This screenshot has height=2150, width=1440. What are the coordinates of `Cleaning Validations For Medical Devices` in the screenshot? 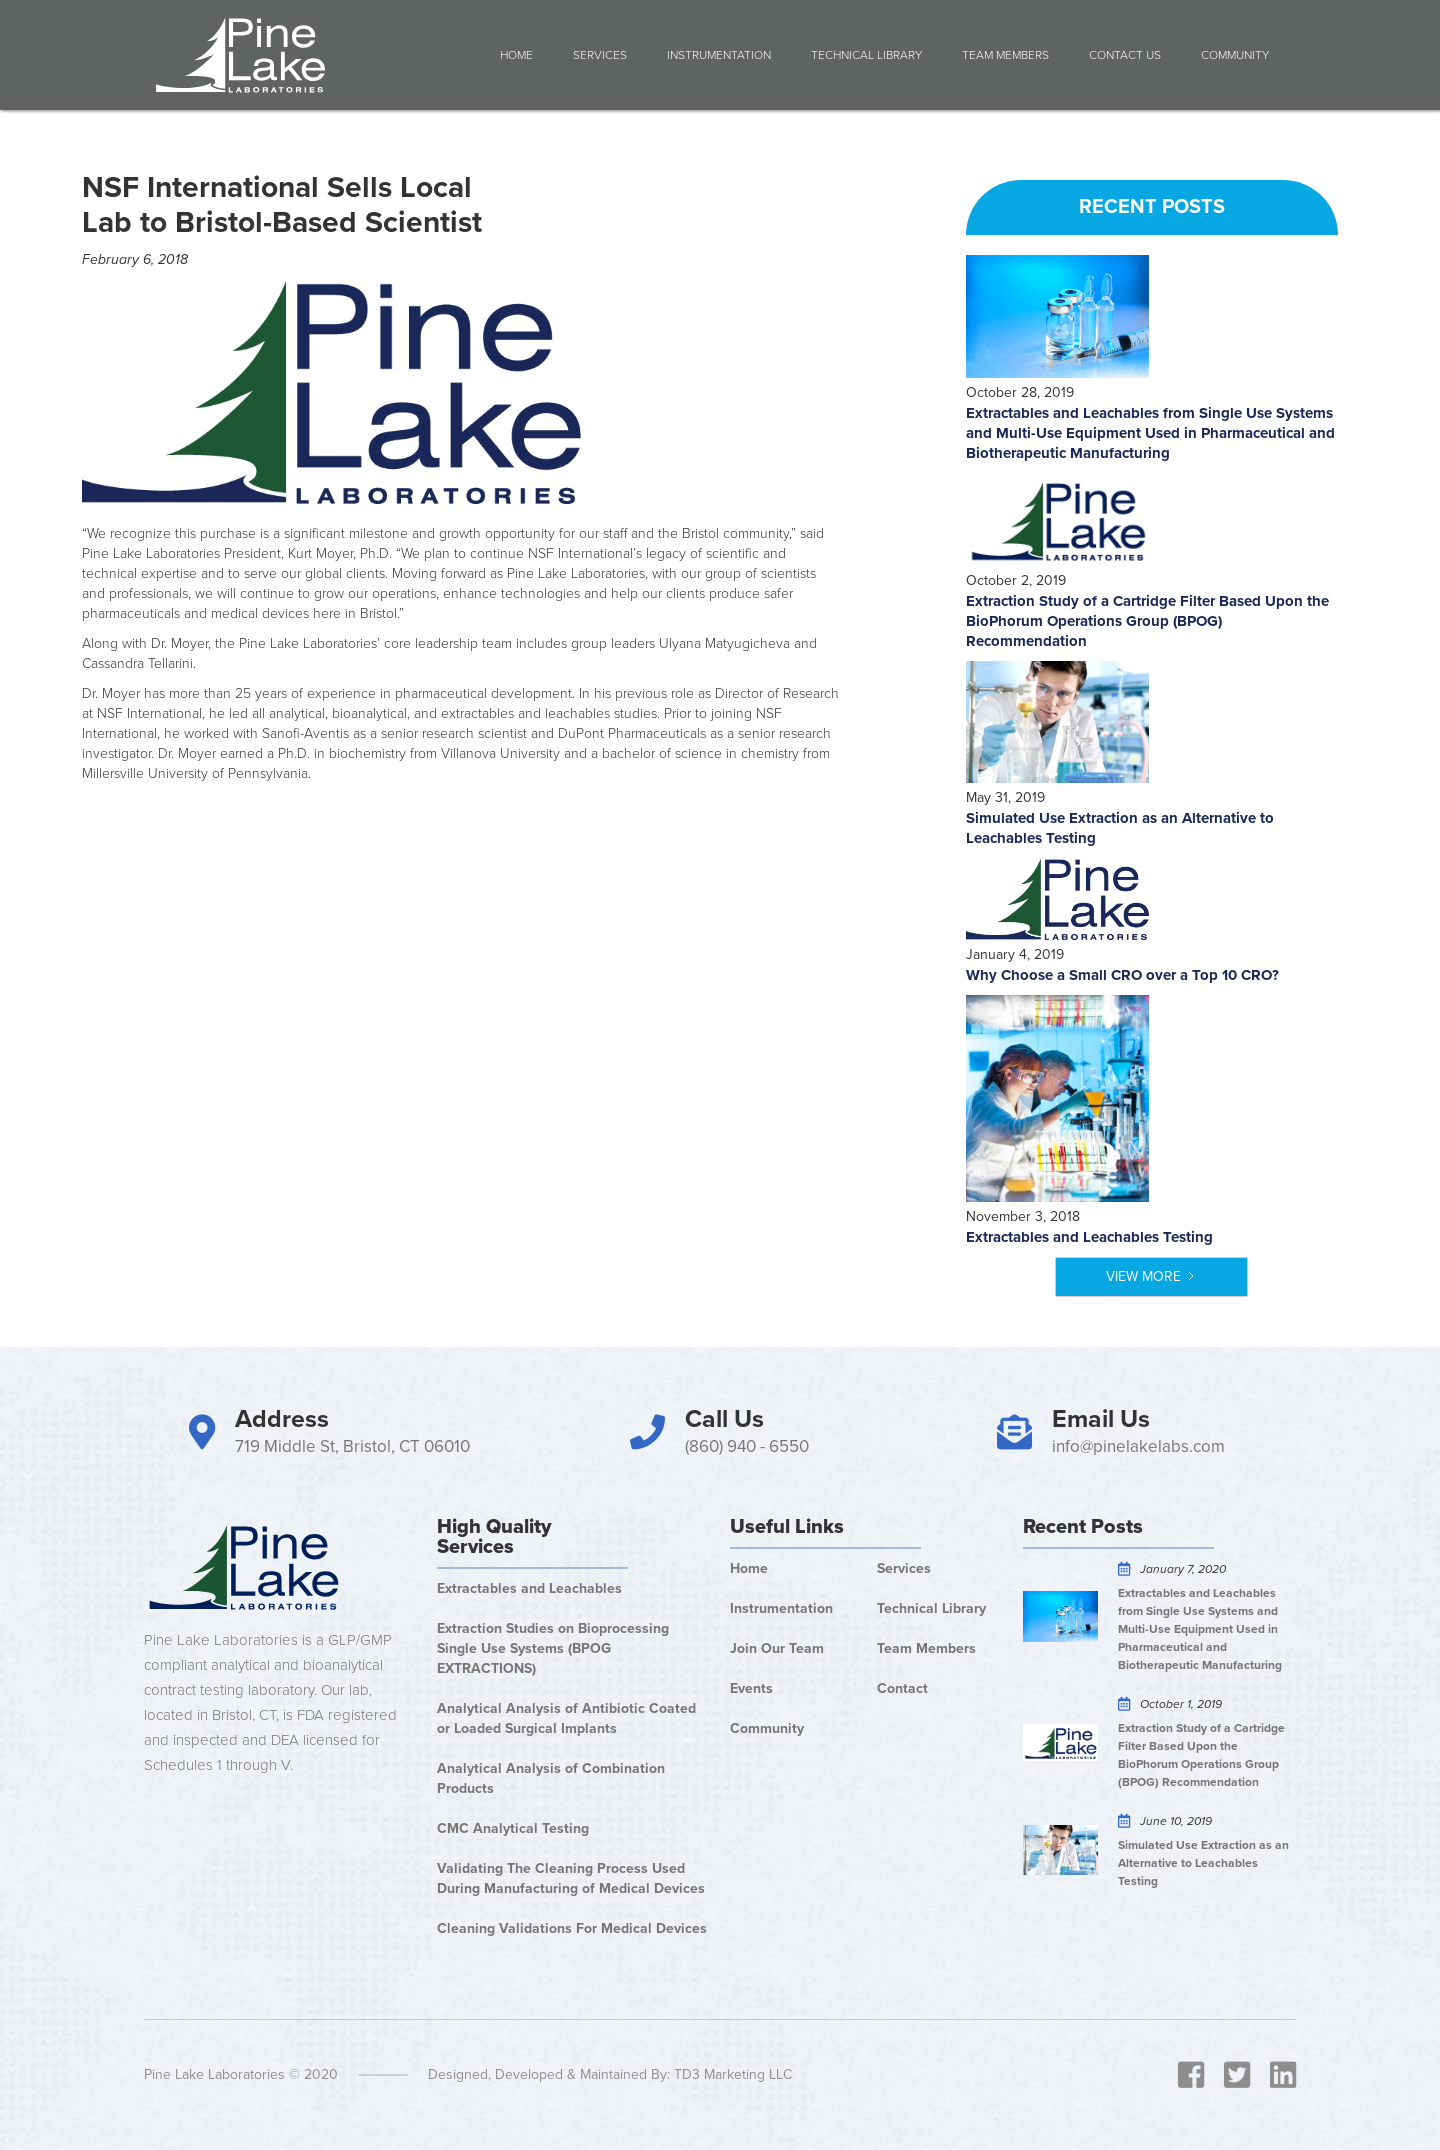 It's located at (572, 1928).